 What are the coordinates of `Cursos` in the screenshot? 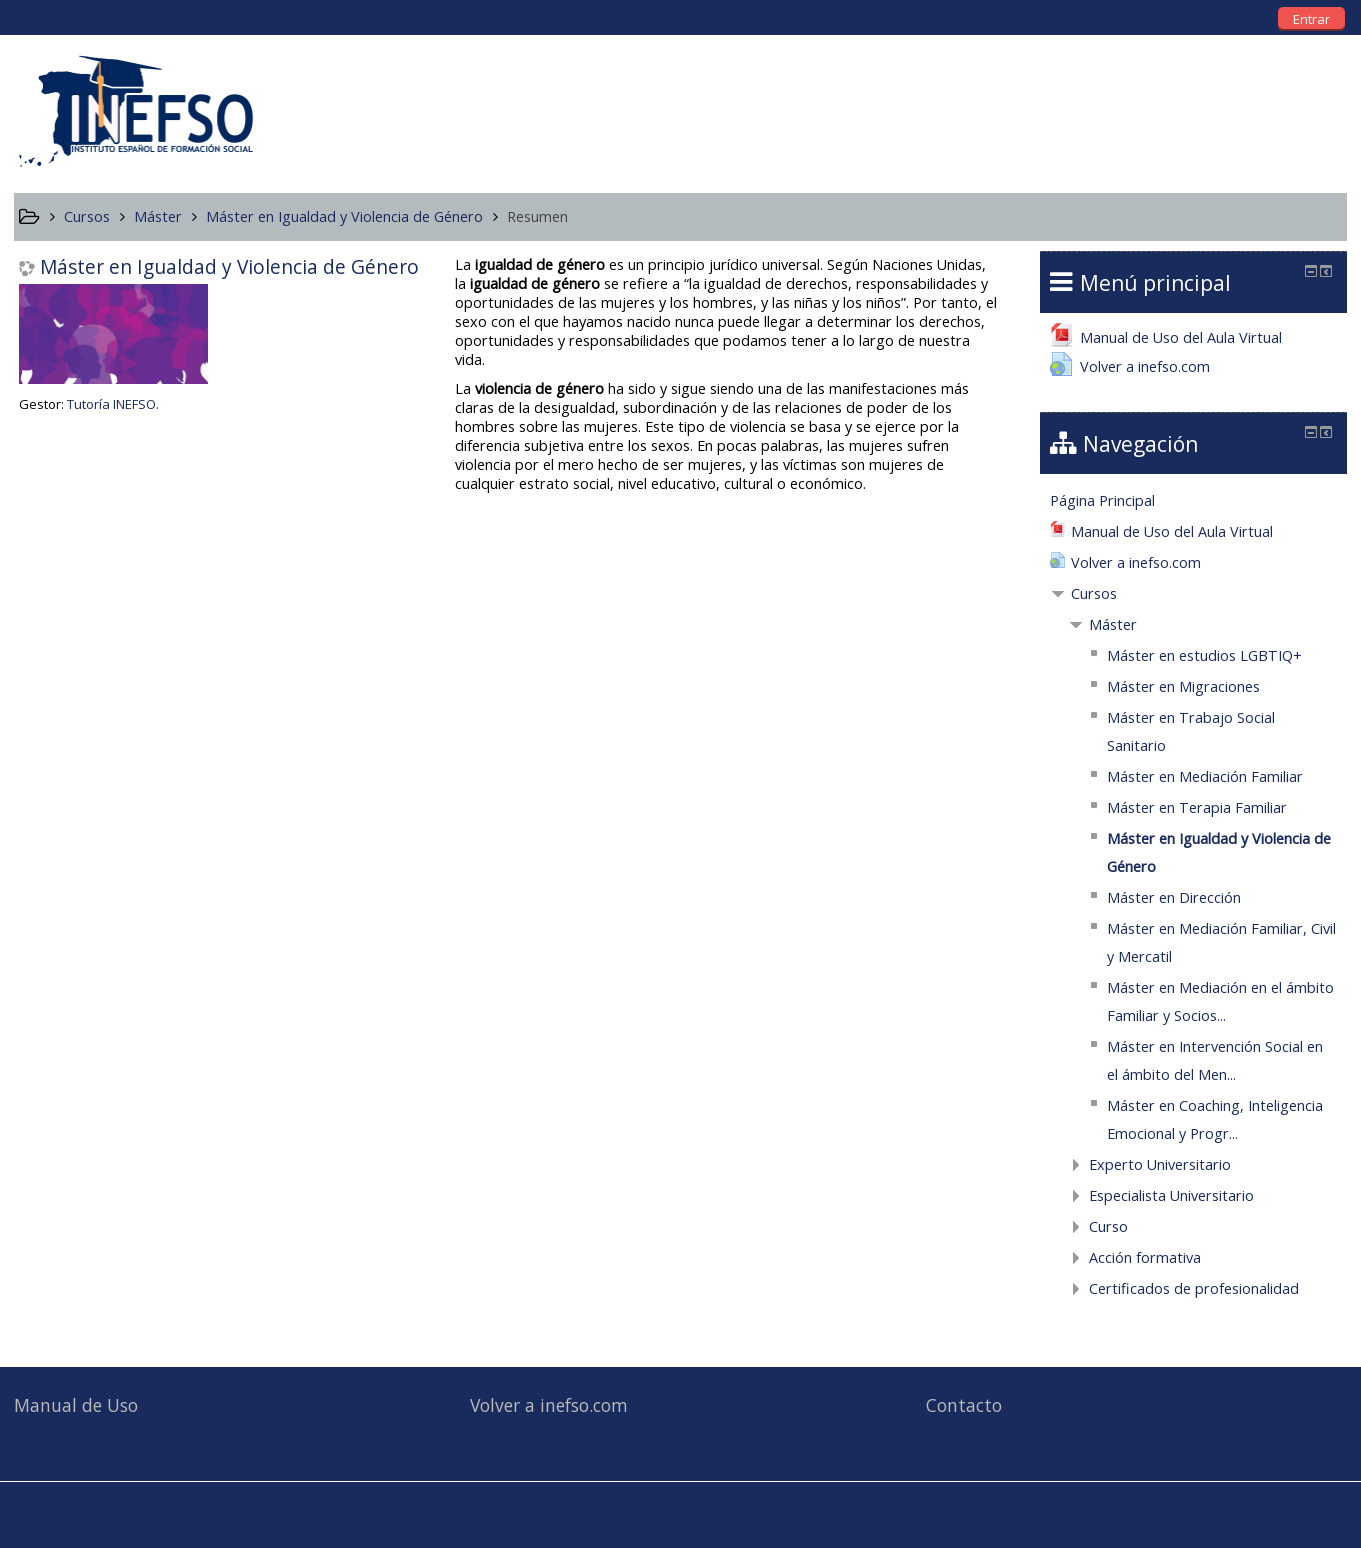 It's located at (1094, 593).